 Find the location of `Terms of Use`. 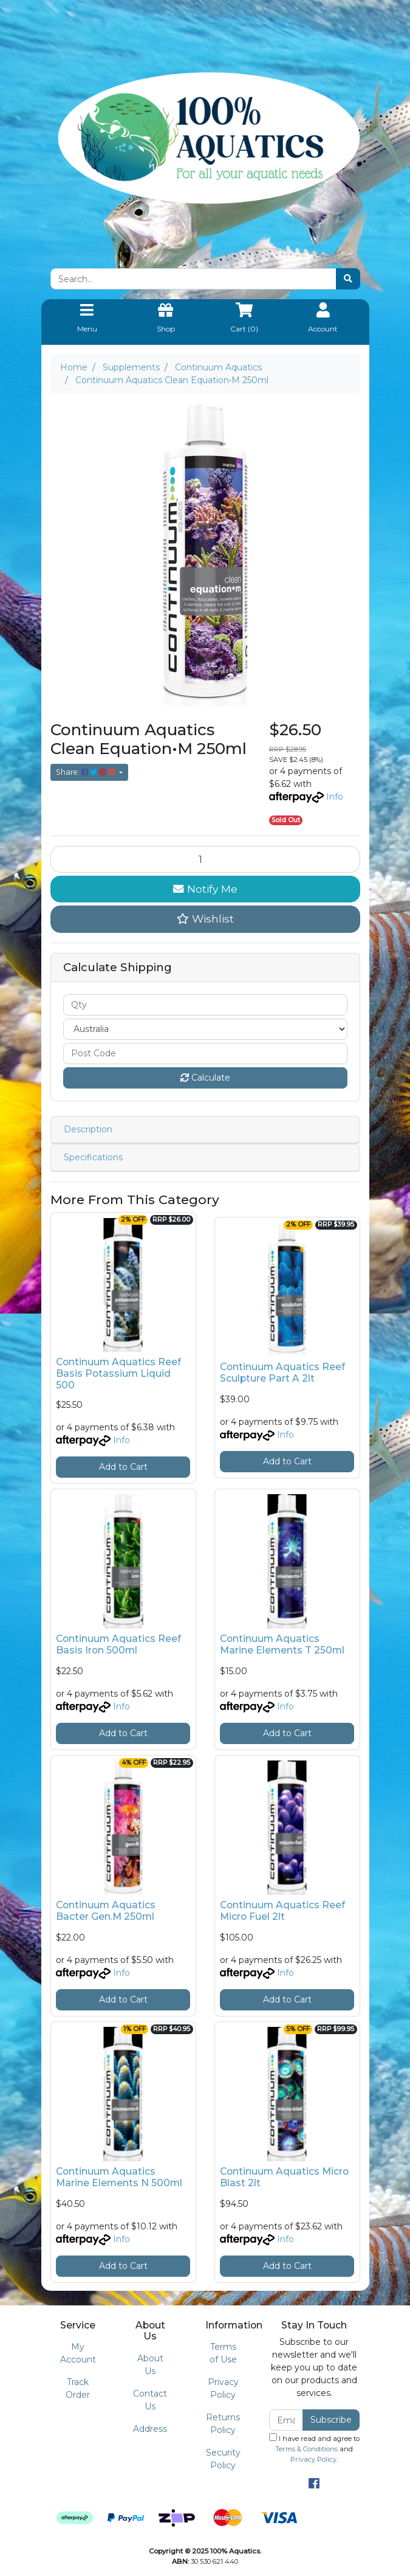

Terms of Use is located at coordinates (223, 2353).